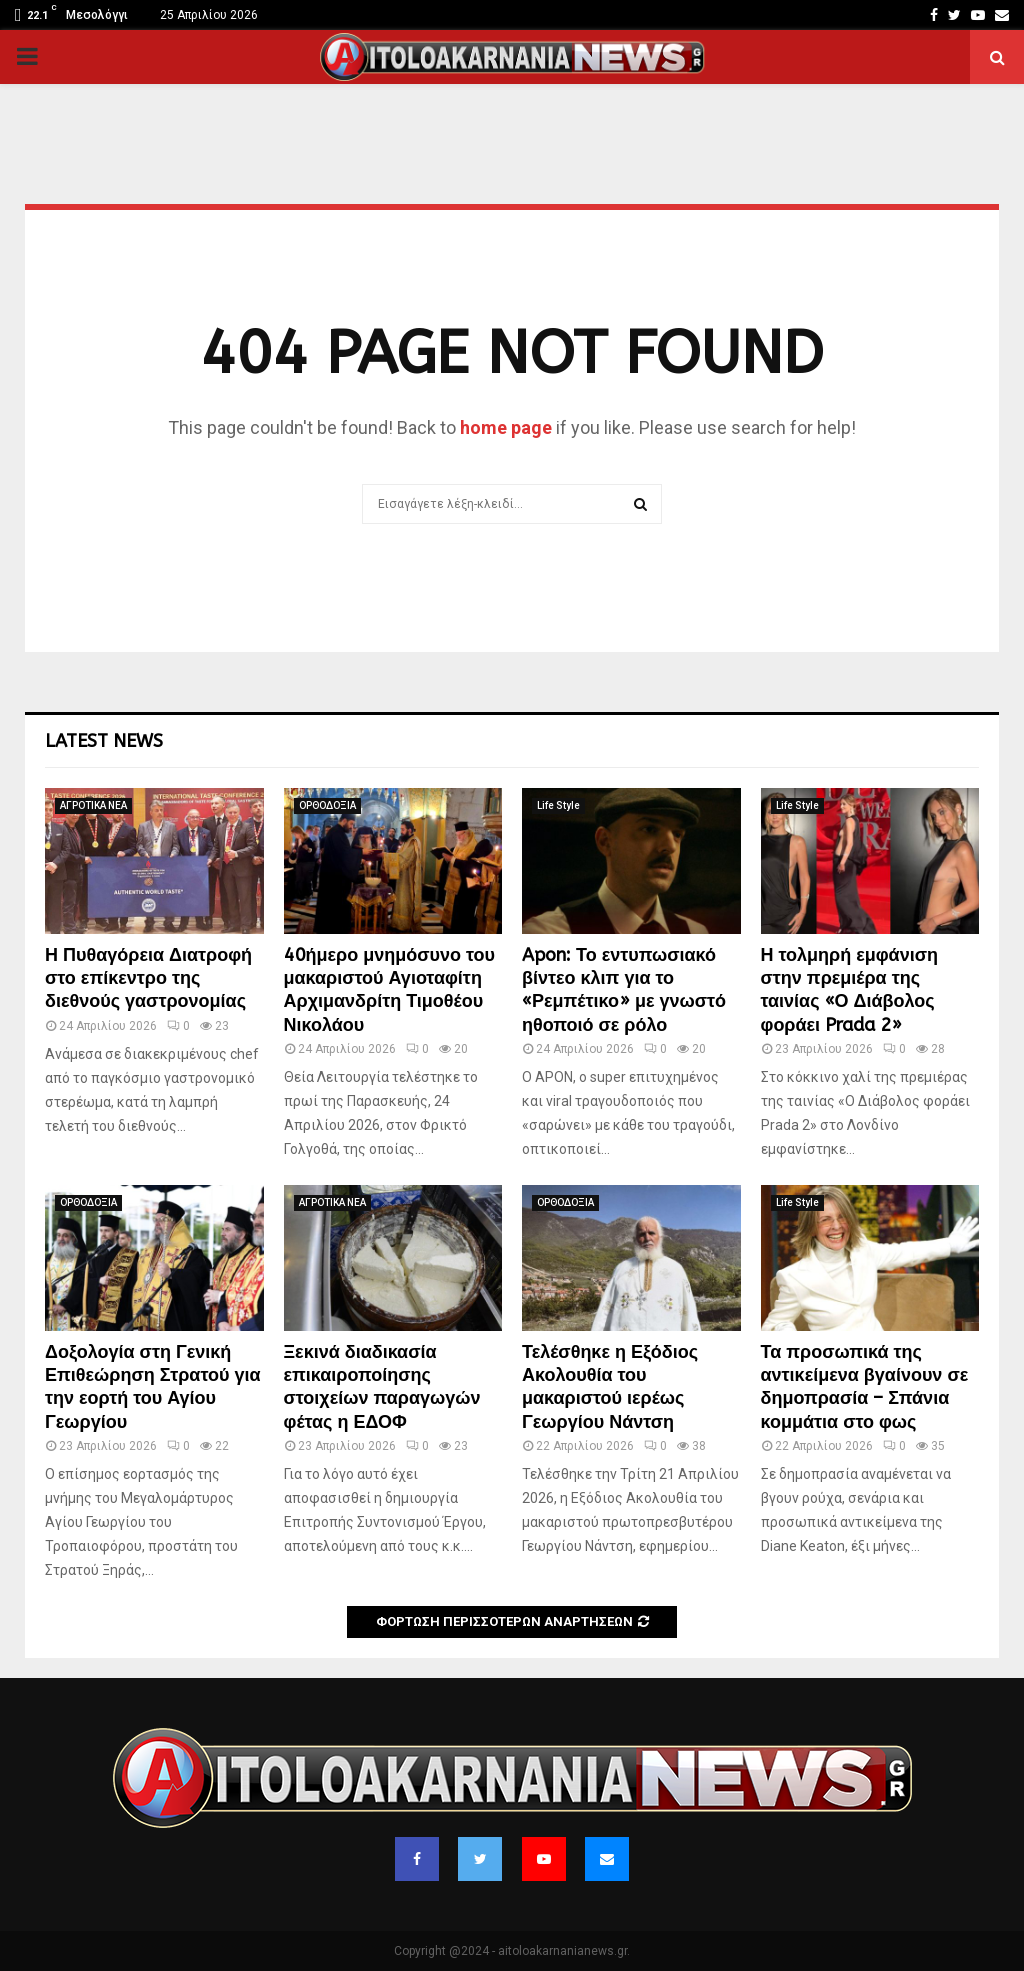  What do you see at coordinates (390, 990) in the screenshot?
I see `40ήμερο μνημόσυνο του μακαριστού Αγιοταφίτη Αρχιμανδρίτη Τιμοθέου Νικολάου` at bounding box center [390, 990].